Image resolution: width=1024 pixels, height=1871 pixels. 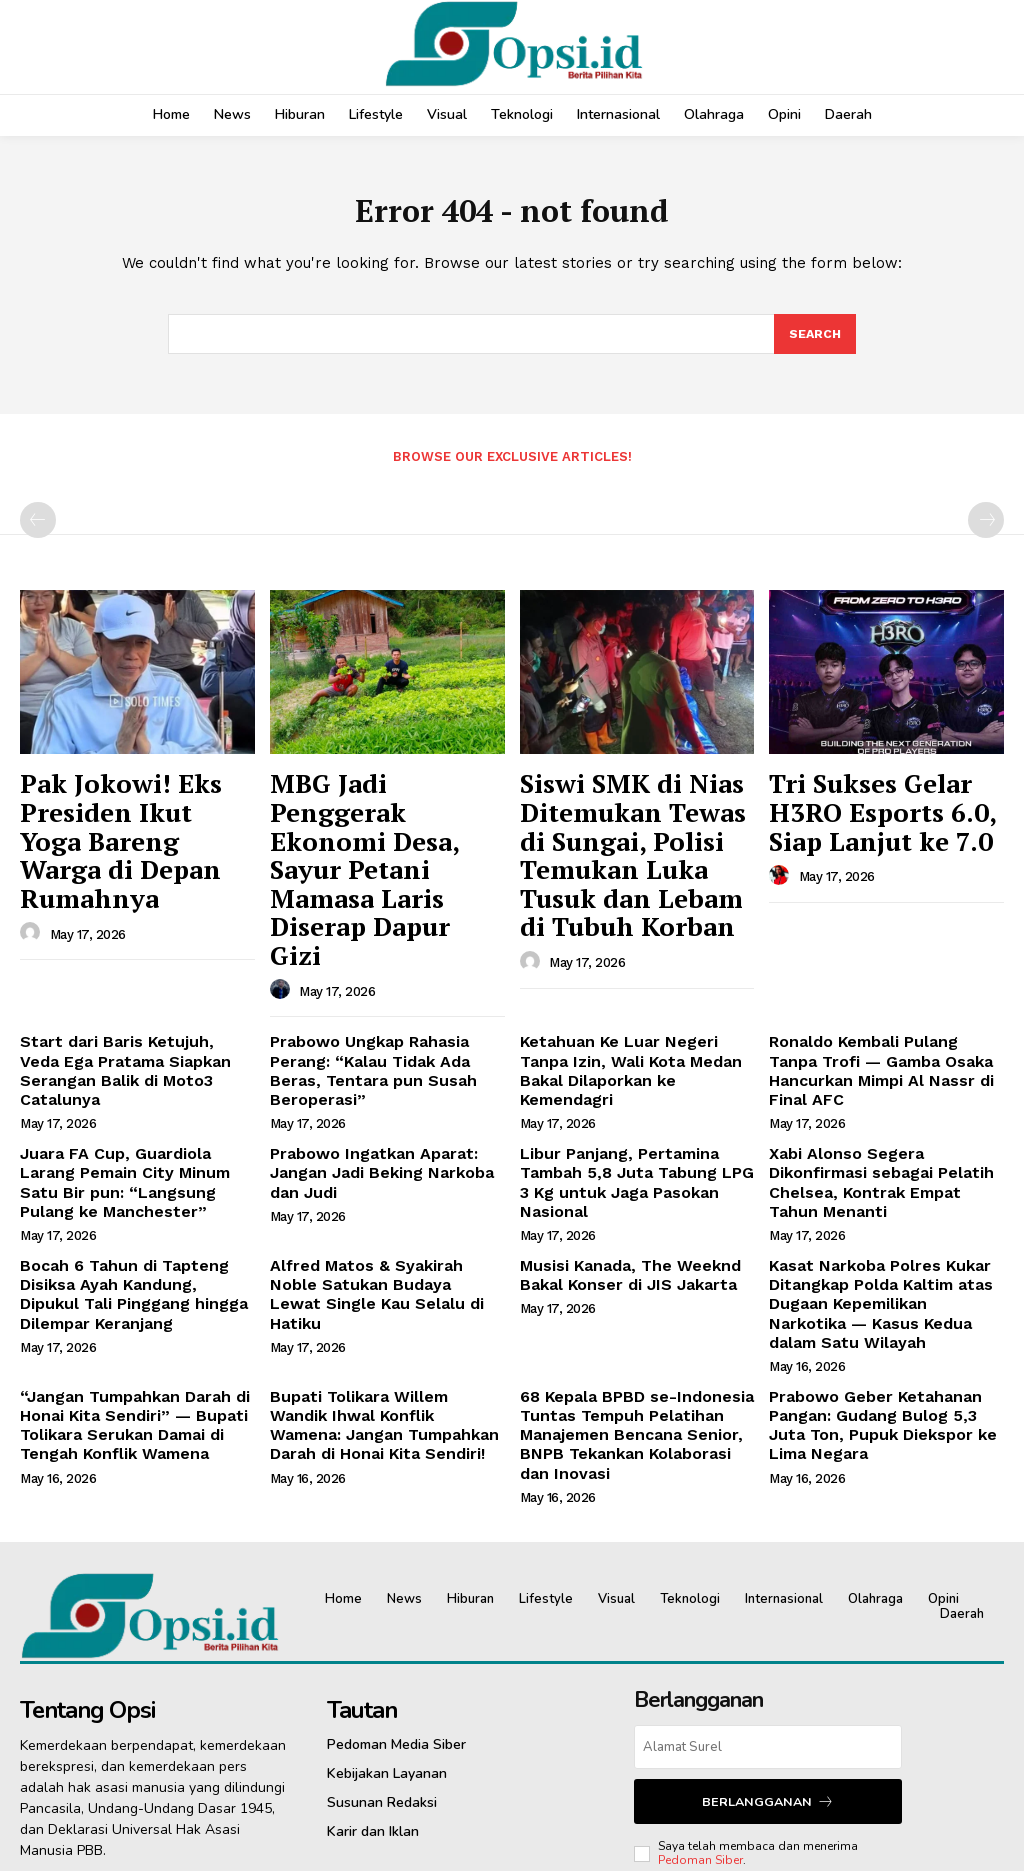 I want to click on Ronaldo Kembali Pulang Tanpa Trofi — Gamba Osaka Hancurkan Mimpi Al Nassr di Final AFC, so click(x=885, y=969).